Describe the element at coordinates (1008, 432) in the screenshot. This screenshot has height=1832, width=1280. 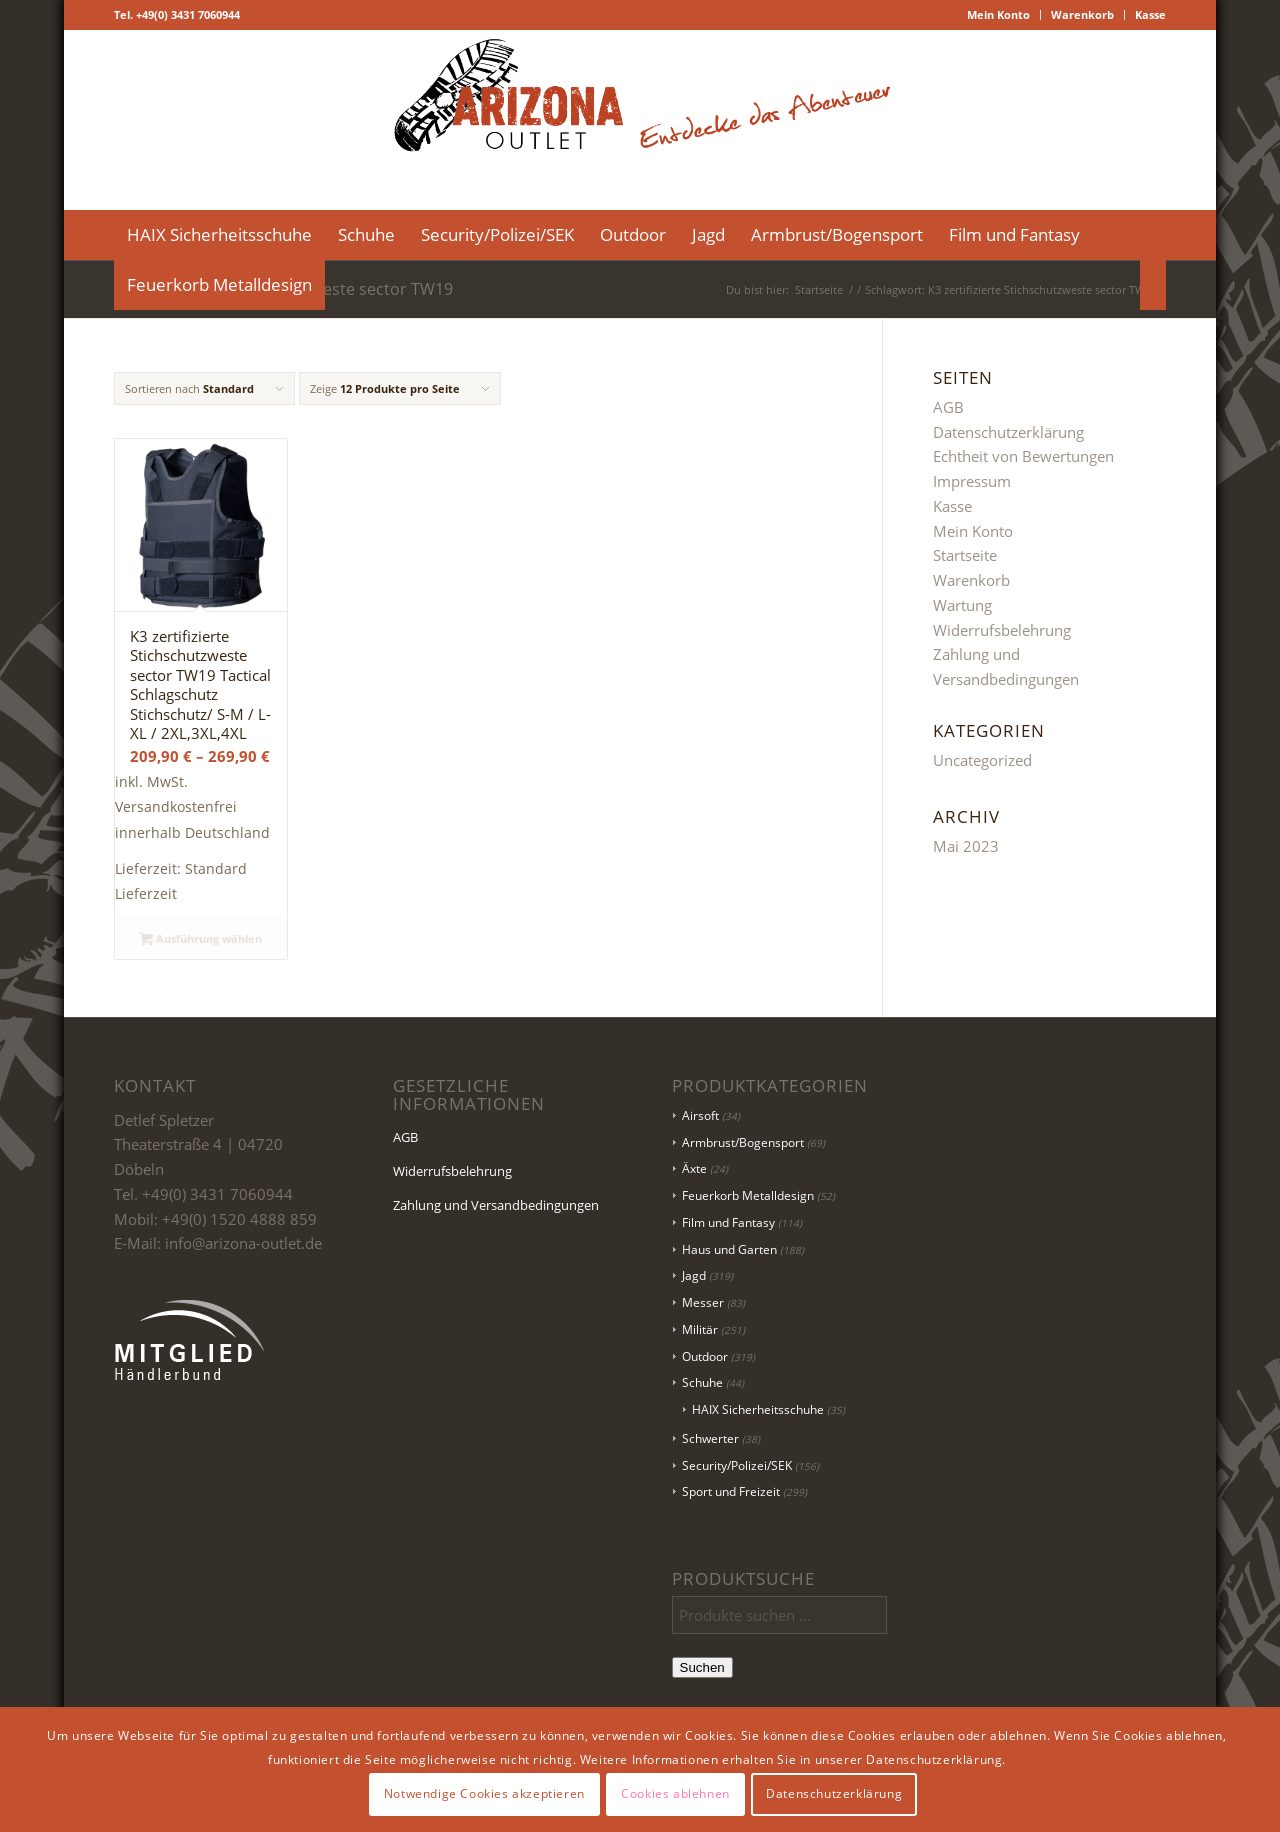
I see `Datenschutzerklärung` at that location.